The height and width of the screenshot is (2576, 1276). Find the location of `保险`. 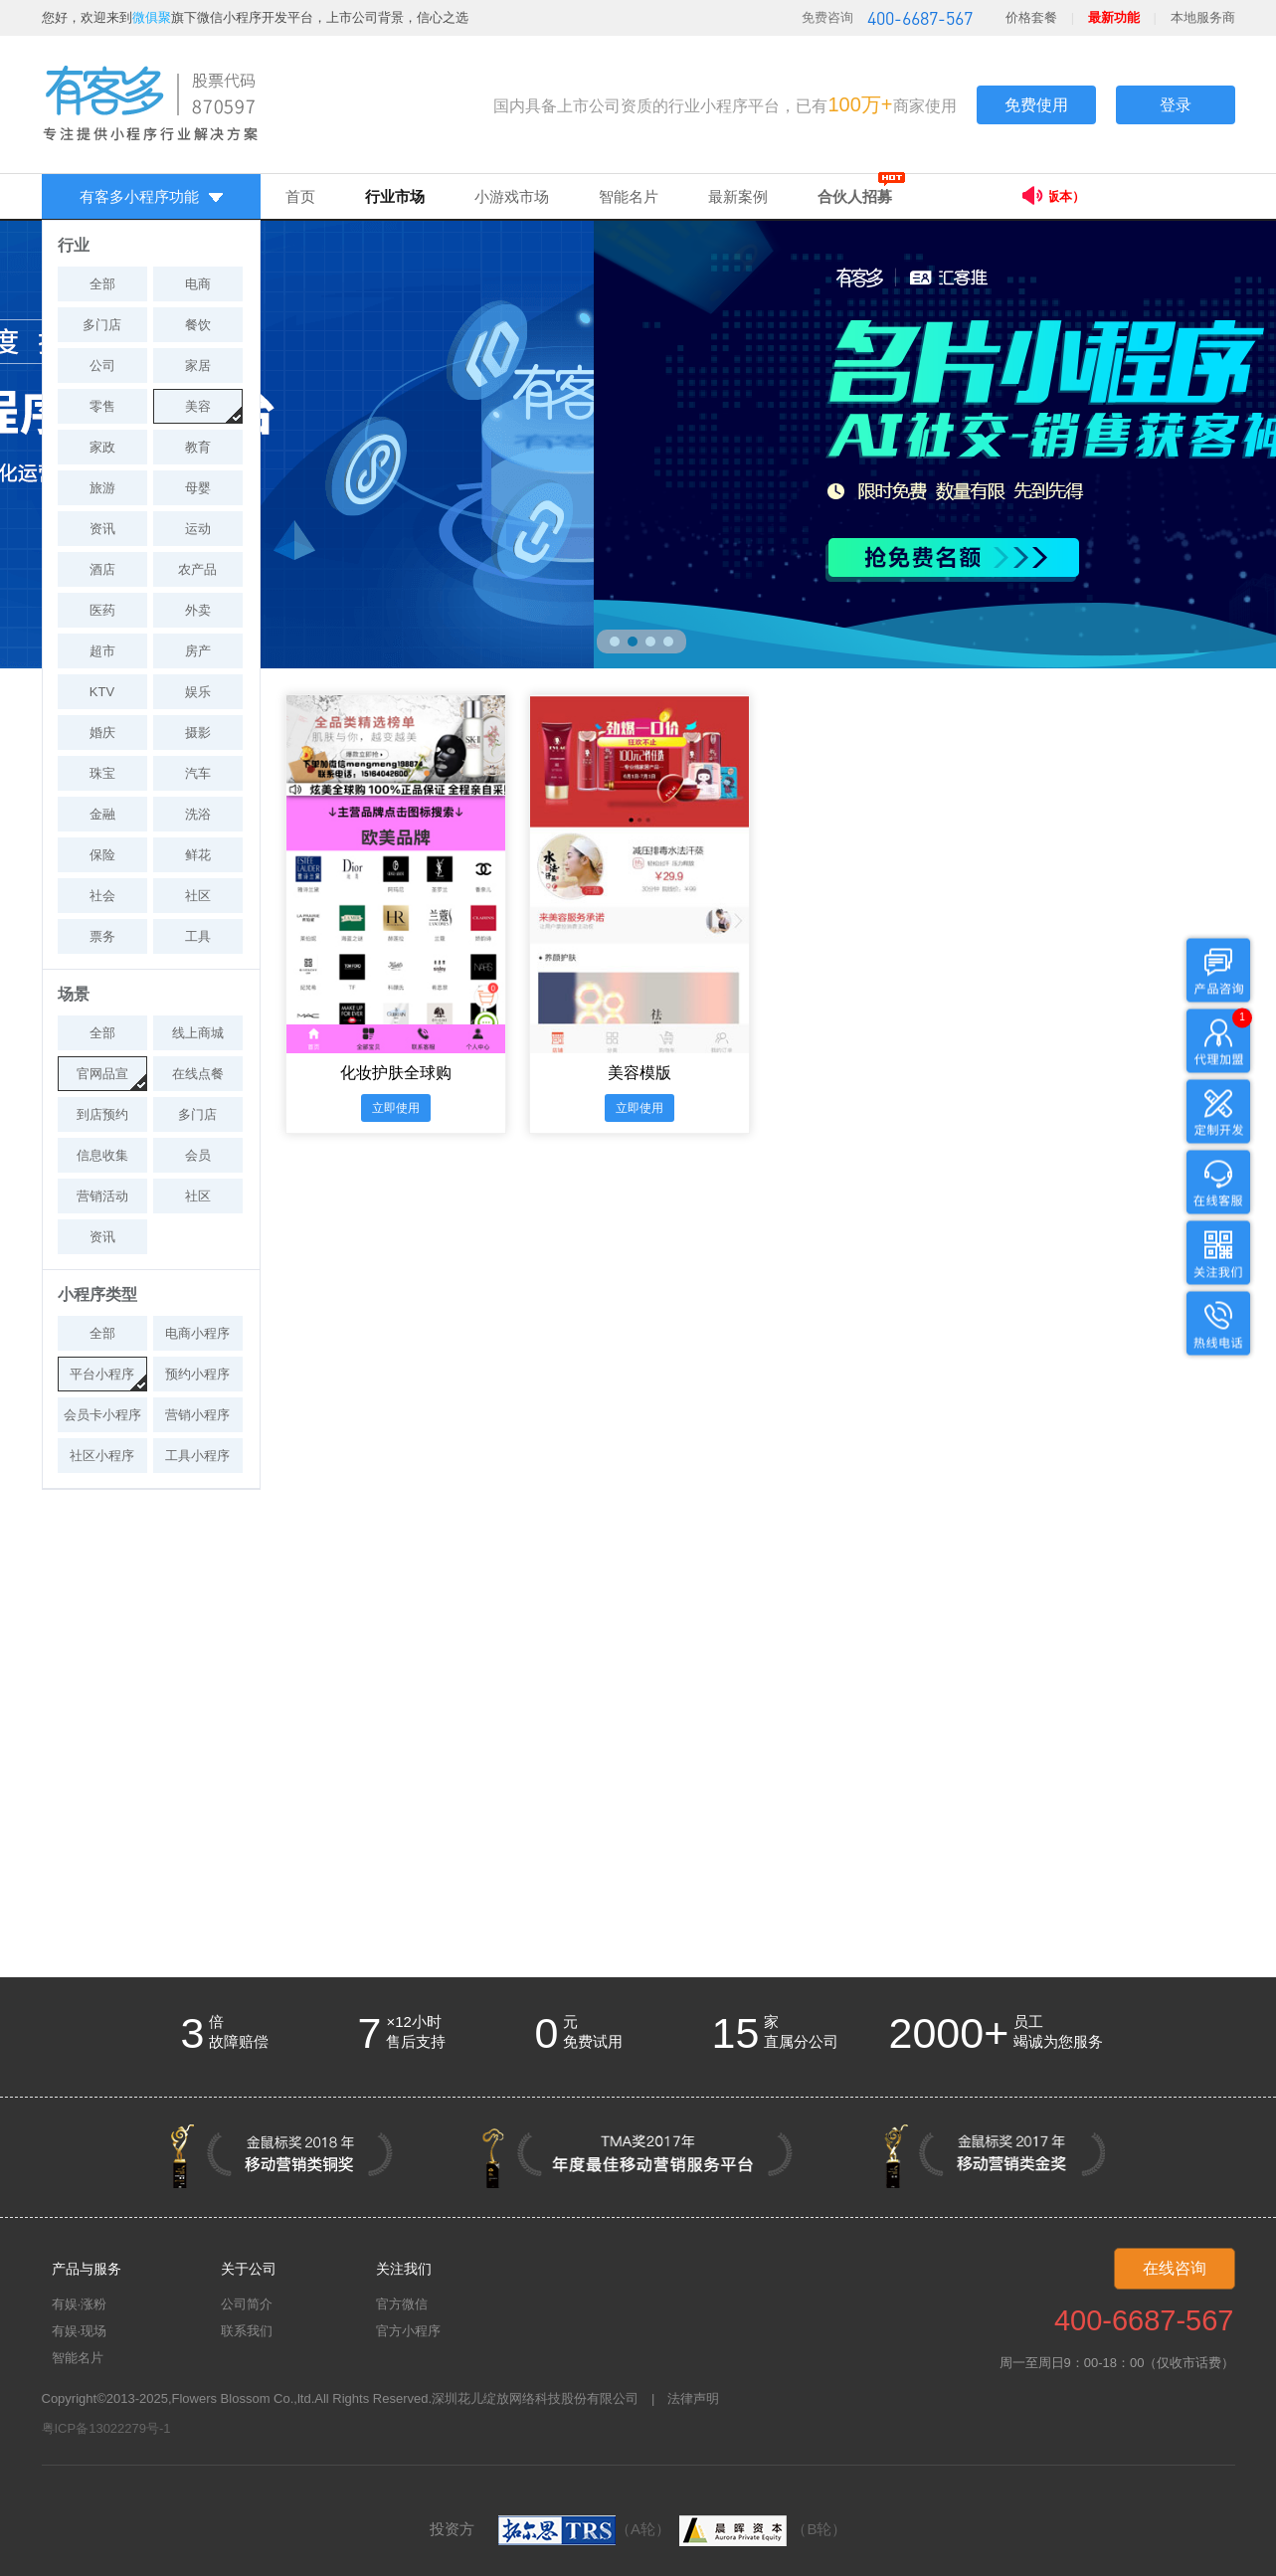

保险 is located at coordinates (102, 854).